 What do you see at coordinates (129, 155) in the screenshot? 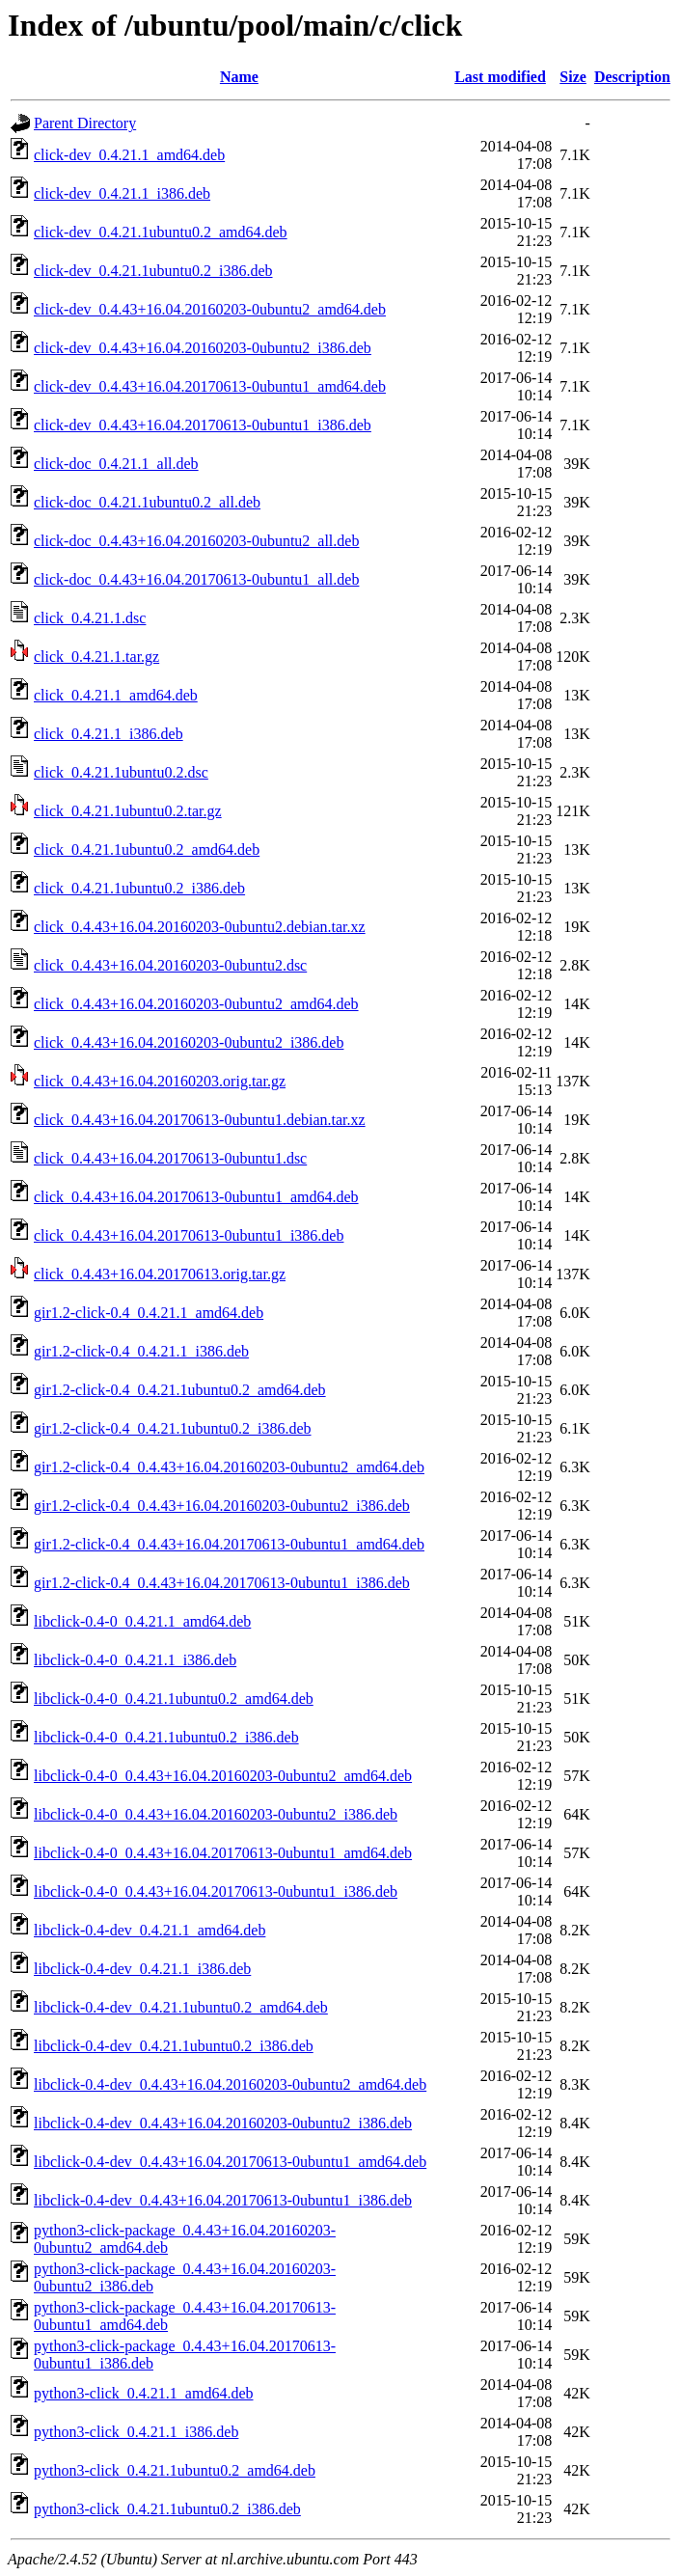
I see `click-dev_0.4.21.1_amd64.deb` at bounding box center [129, 155].